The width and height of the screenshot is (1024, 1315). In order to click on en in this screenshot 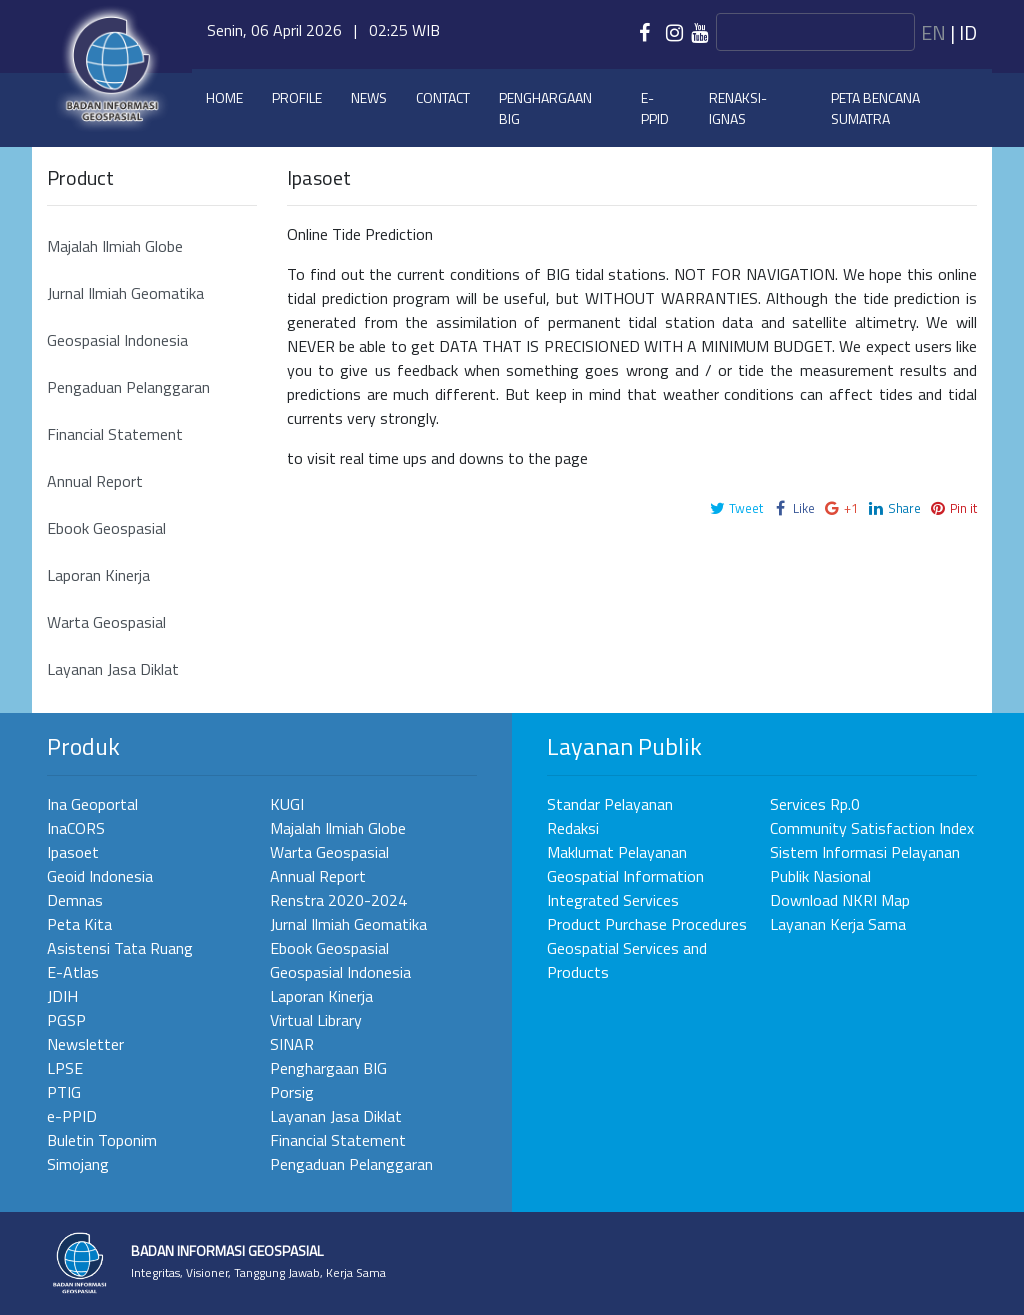, I will do `click(933, 32)`.